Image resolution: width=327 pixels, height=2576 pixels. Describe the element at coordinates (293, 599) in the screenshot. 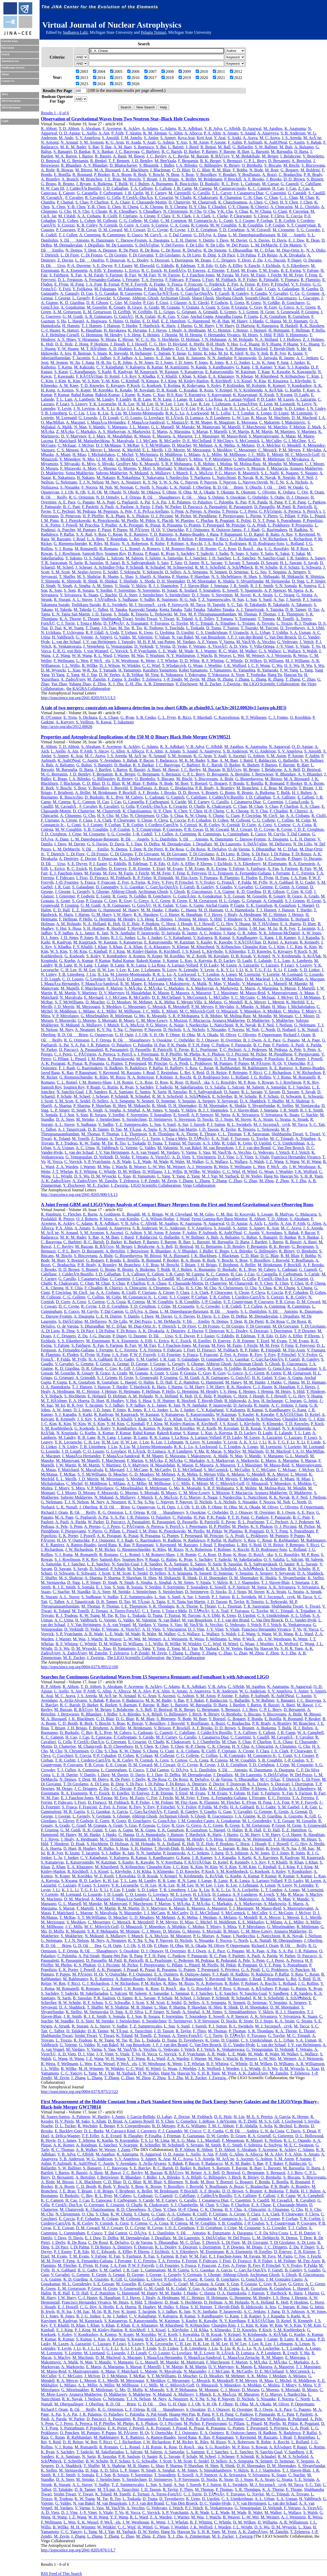

I see `J. Suresh` at that location.